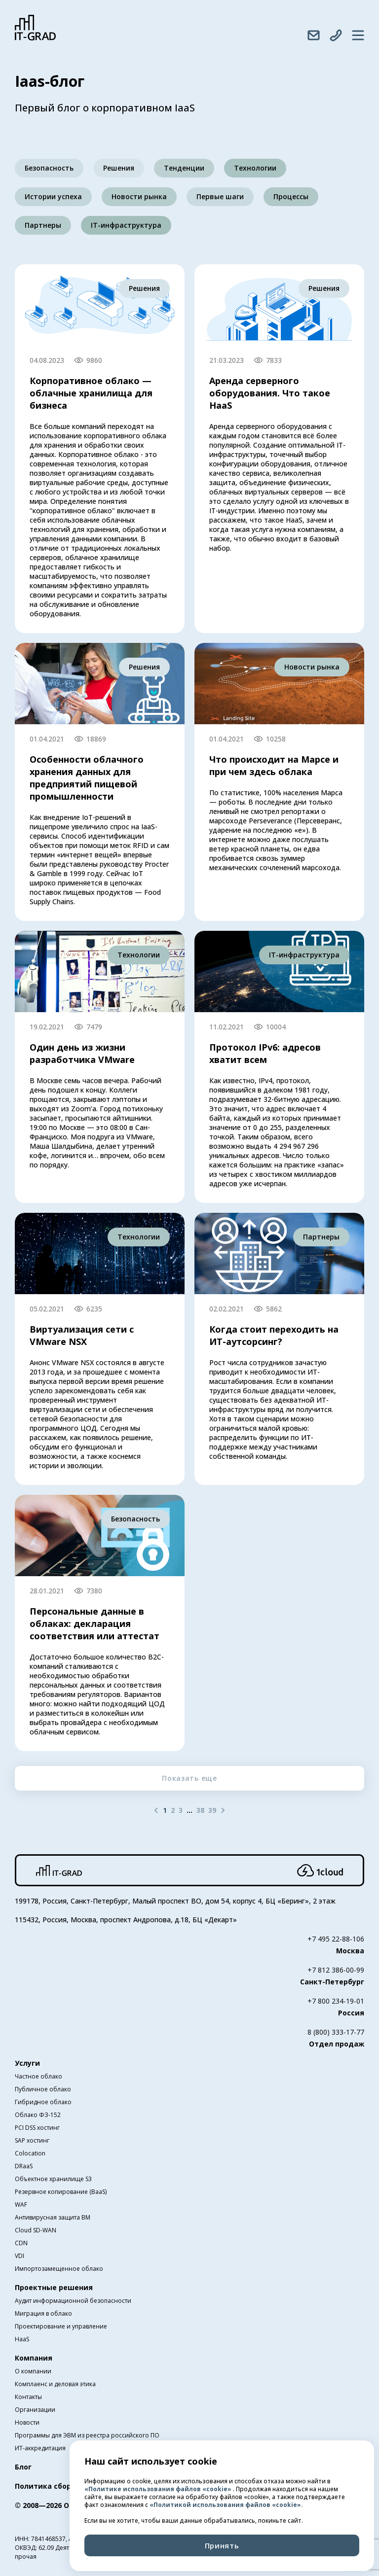 The height and width of the screenshot is (2576, 379). Describe the element at coordinates (53, 2179) in the screenshot. I see `Объектное хранилище S3` at that location.